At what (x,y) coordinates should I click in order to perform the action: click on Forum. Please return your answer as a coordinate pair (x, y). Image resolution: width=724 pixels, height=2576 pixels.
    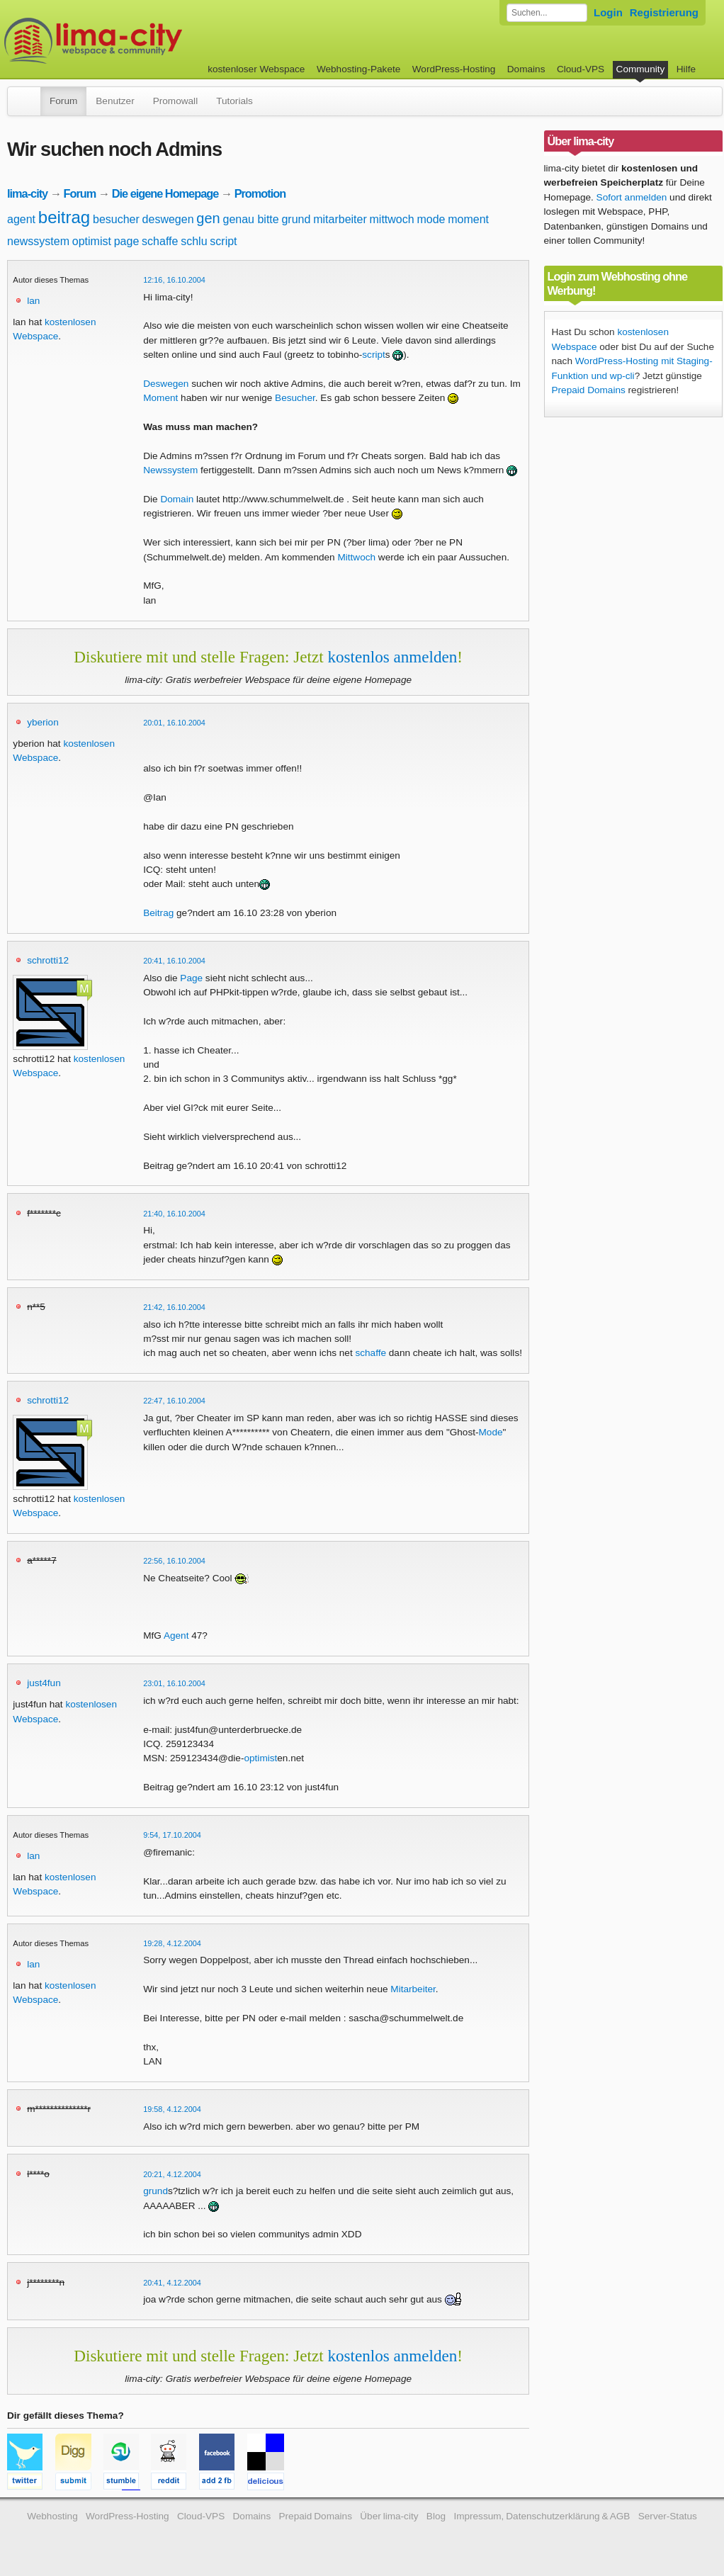
    Looking at the image, I should click on (63, 101).